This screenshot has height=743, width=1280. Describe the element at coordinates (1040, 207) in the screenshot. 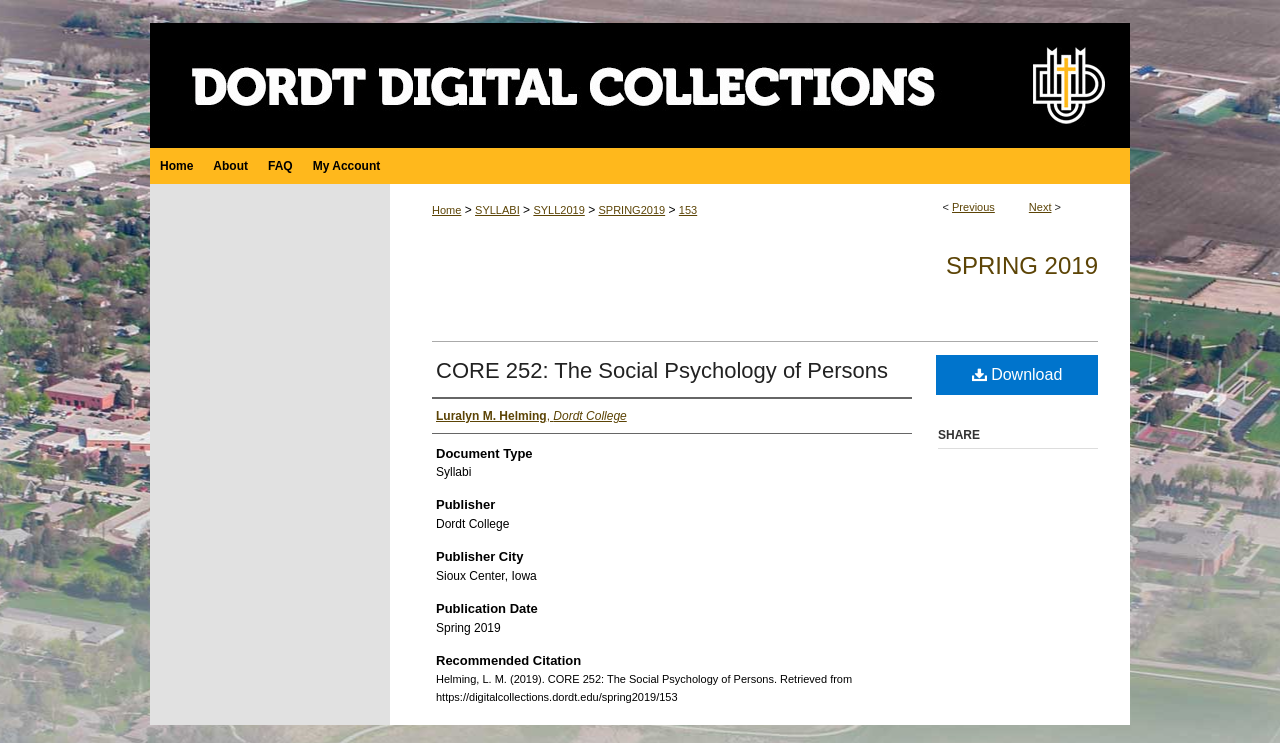

I see `Next` at that location.